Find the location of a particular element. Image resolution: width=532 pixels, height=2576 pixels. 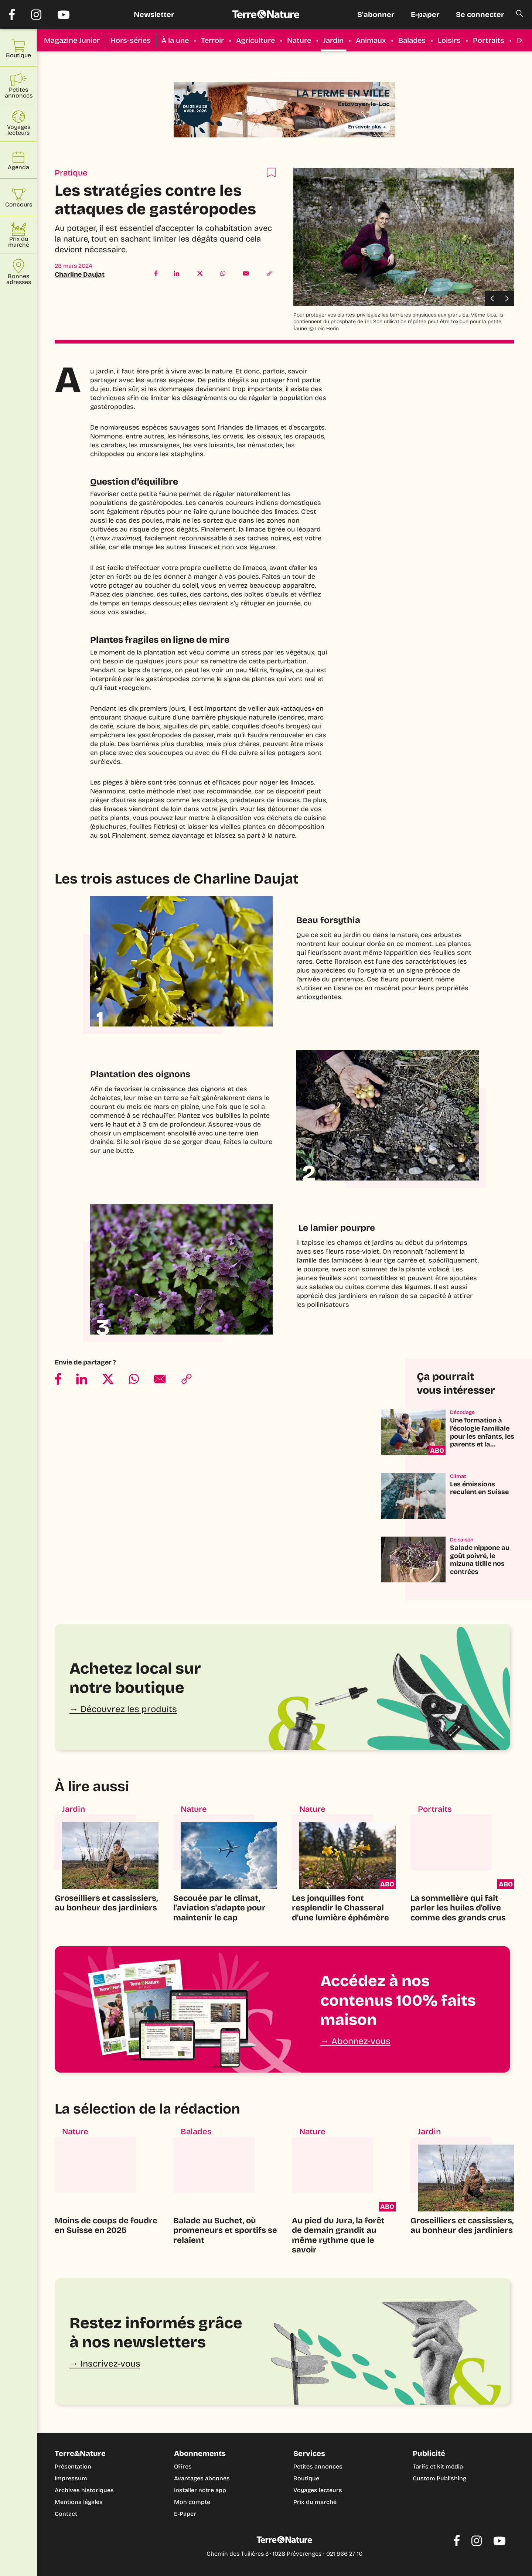

Newsletter is located at coordinates (154, 14).